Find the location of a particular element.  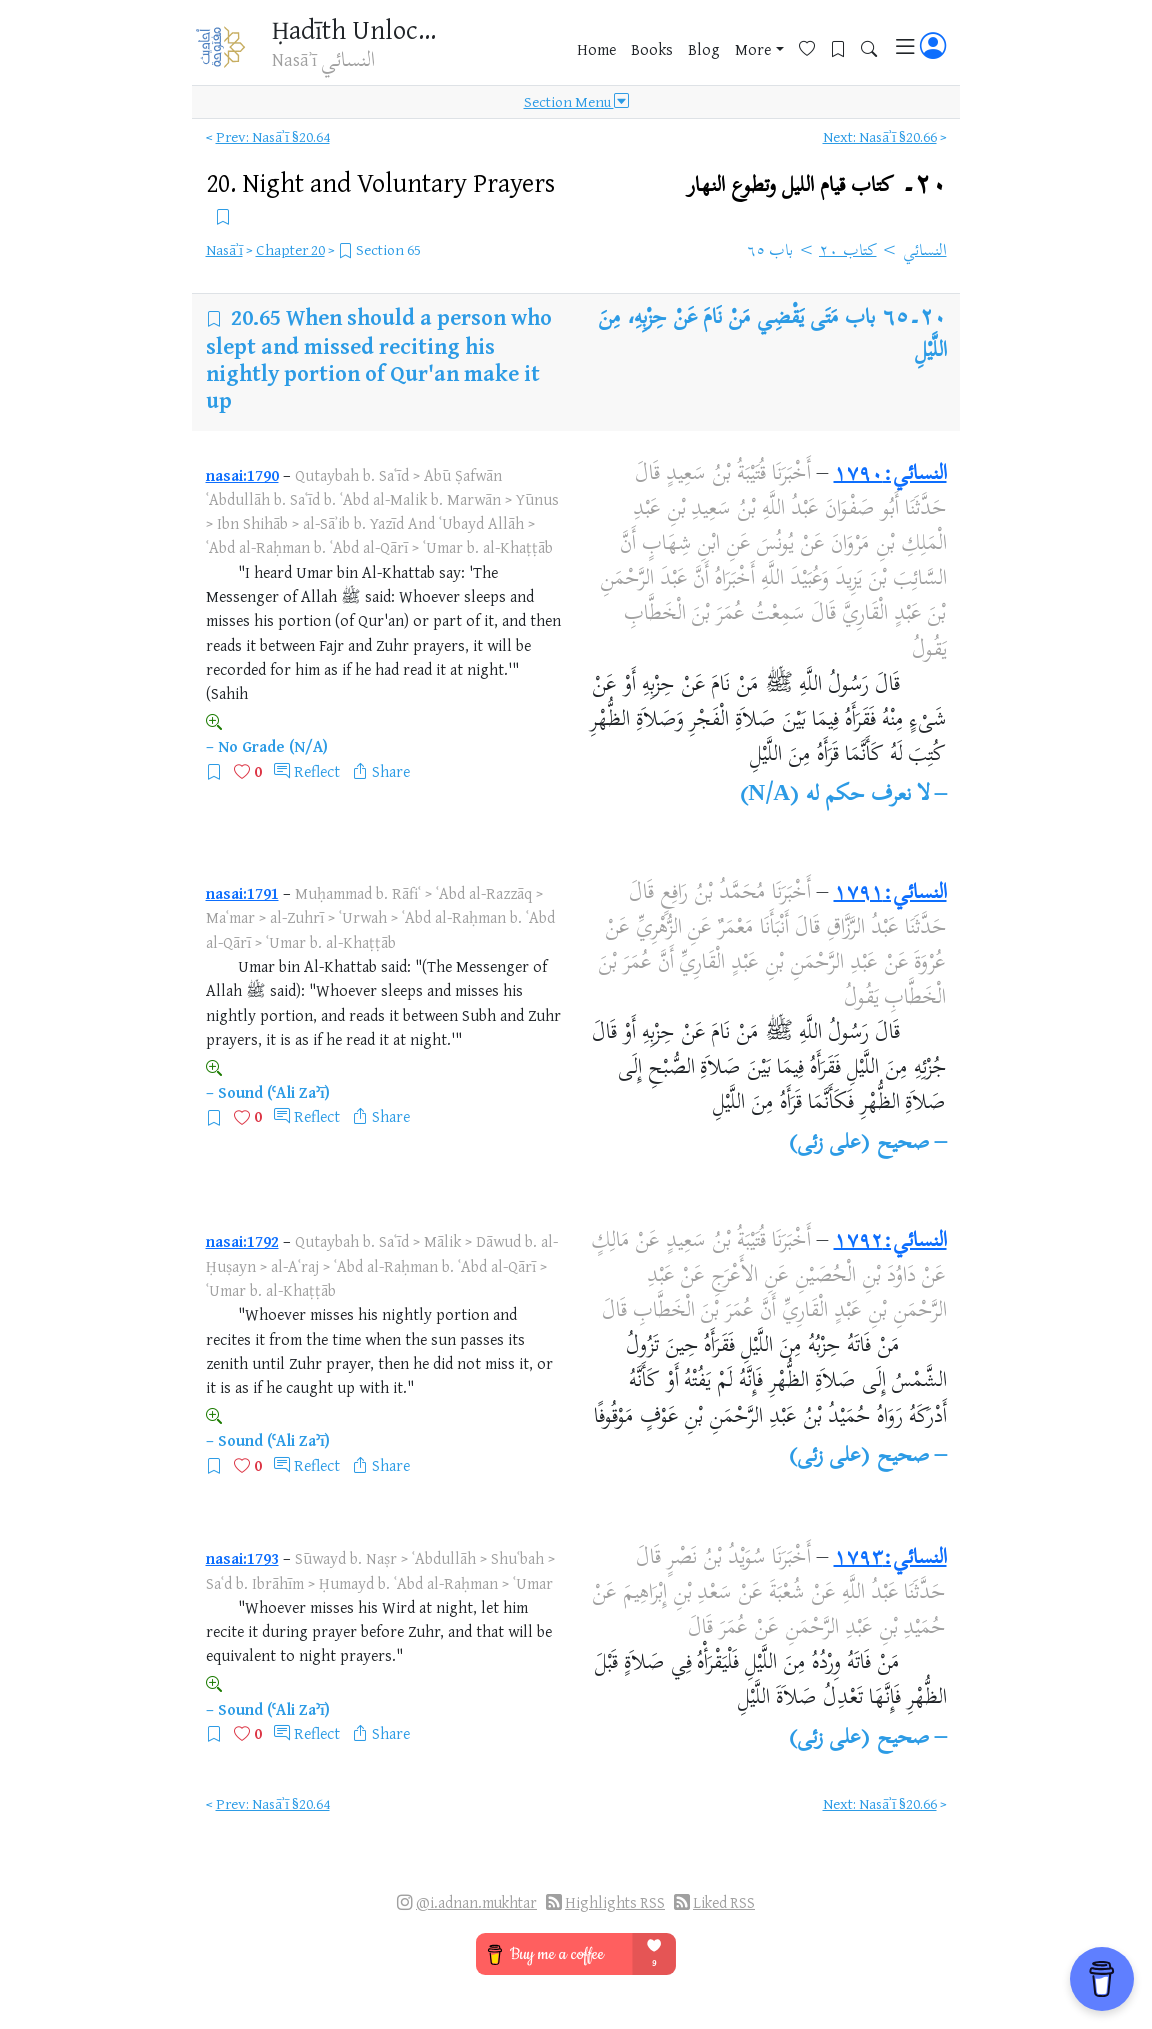

[Favorites] is located at coordinates (814, 46).